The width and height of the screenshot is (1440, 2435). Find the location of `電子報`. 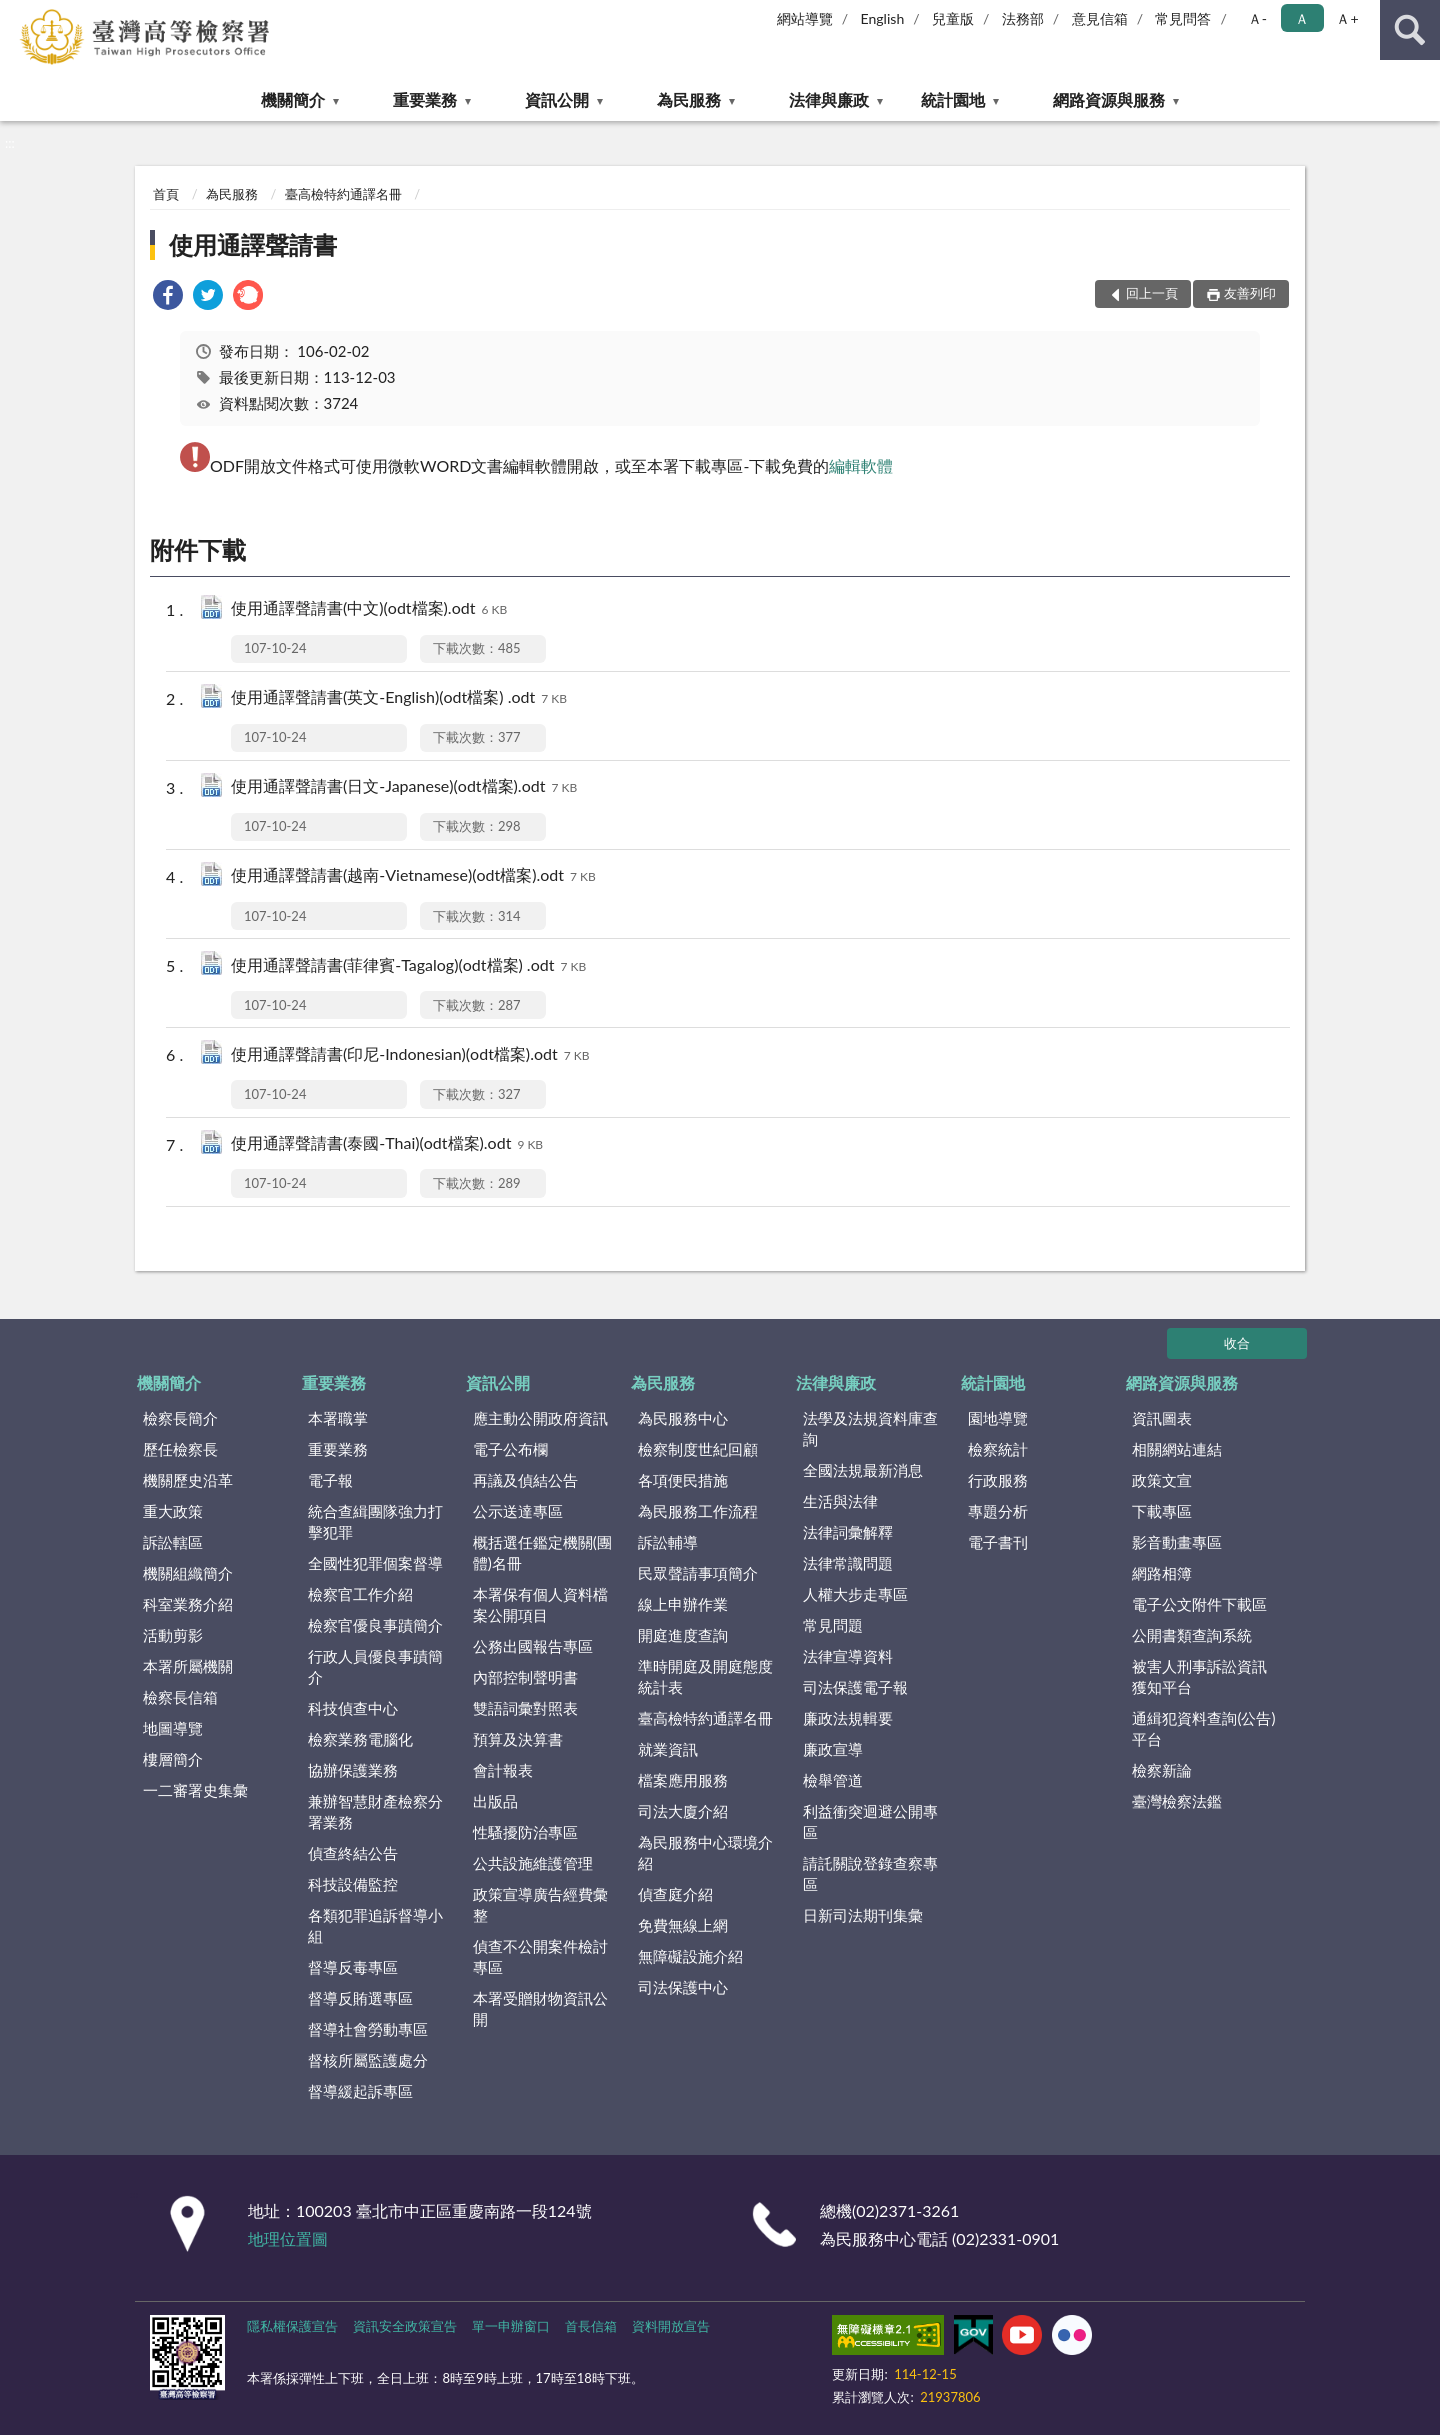

電子報 is located at coordinates (330, 1480).